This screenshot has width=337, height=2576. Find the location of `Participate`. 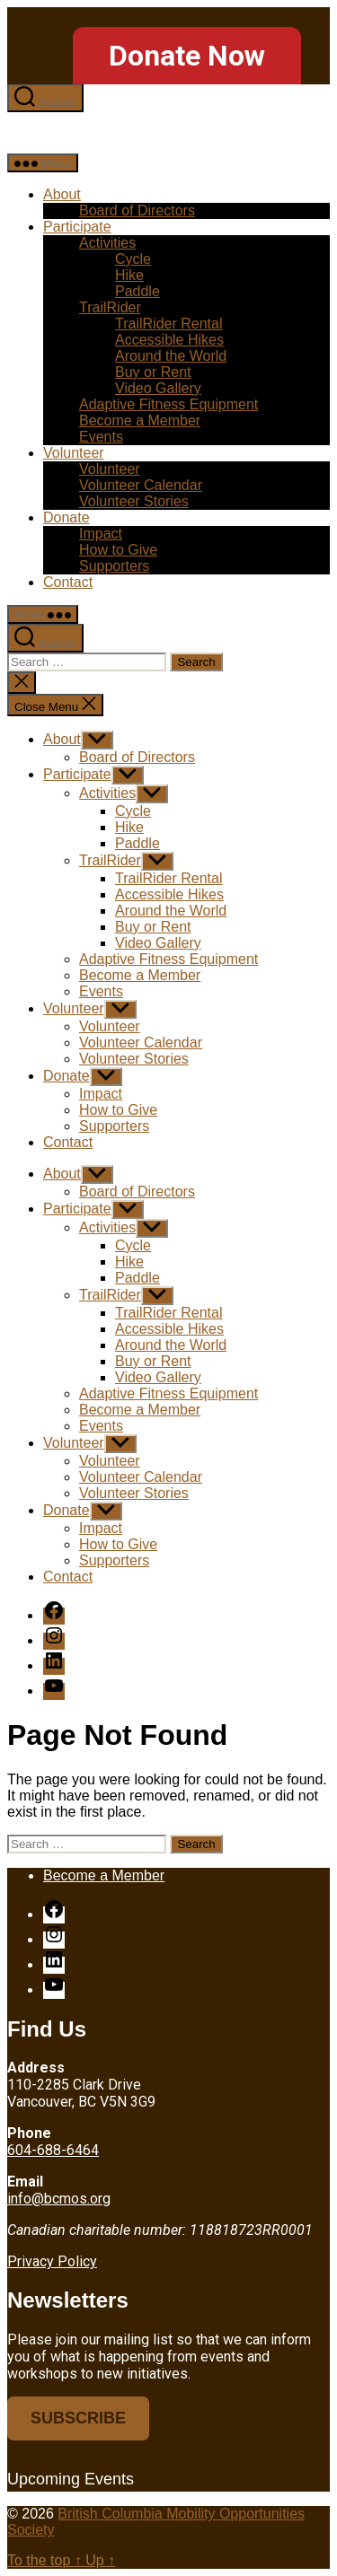

Participate is located at coordinates (77, 226).